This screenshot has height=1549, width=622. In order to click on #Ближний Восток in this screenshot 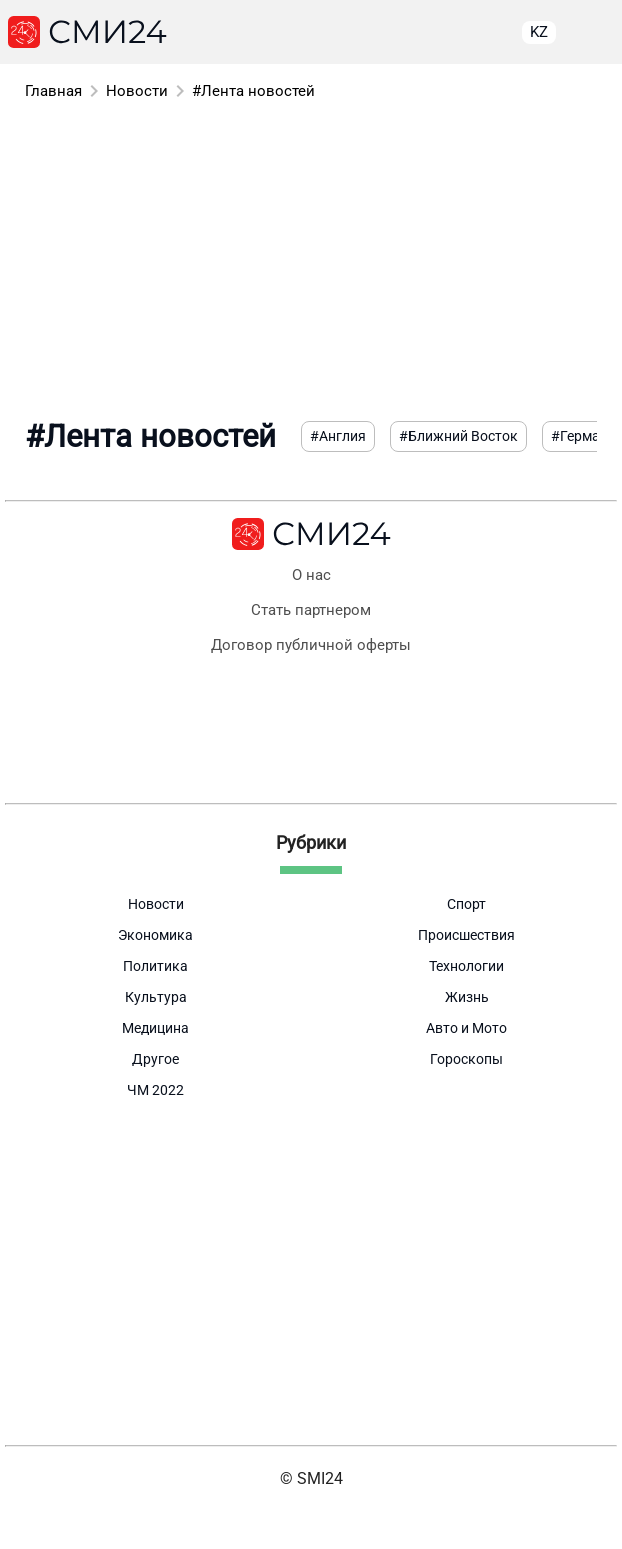, I will do `click(458, 436)`.